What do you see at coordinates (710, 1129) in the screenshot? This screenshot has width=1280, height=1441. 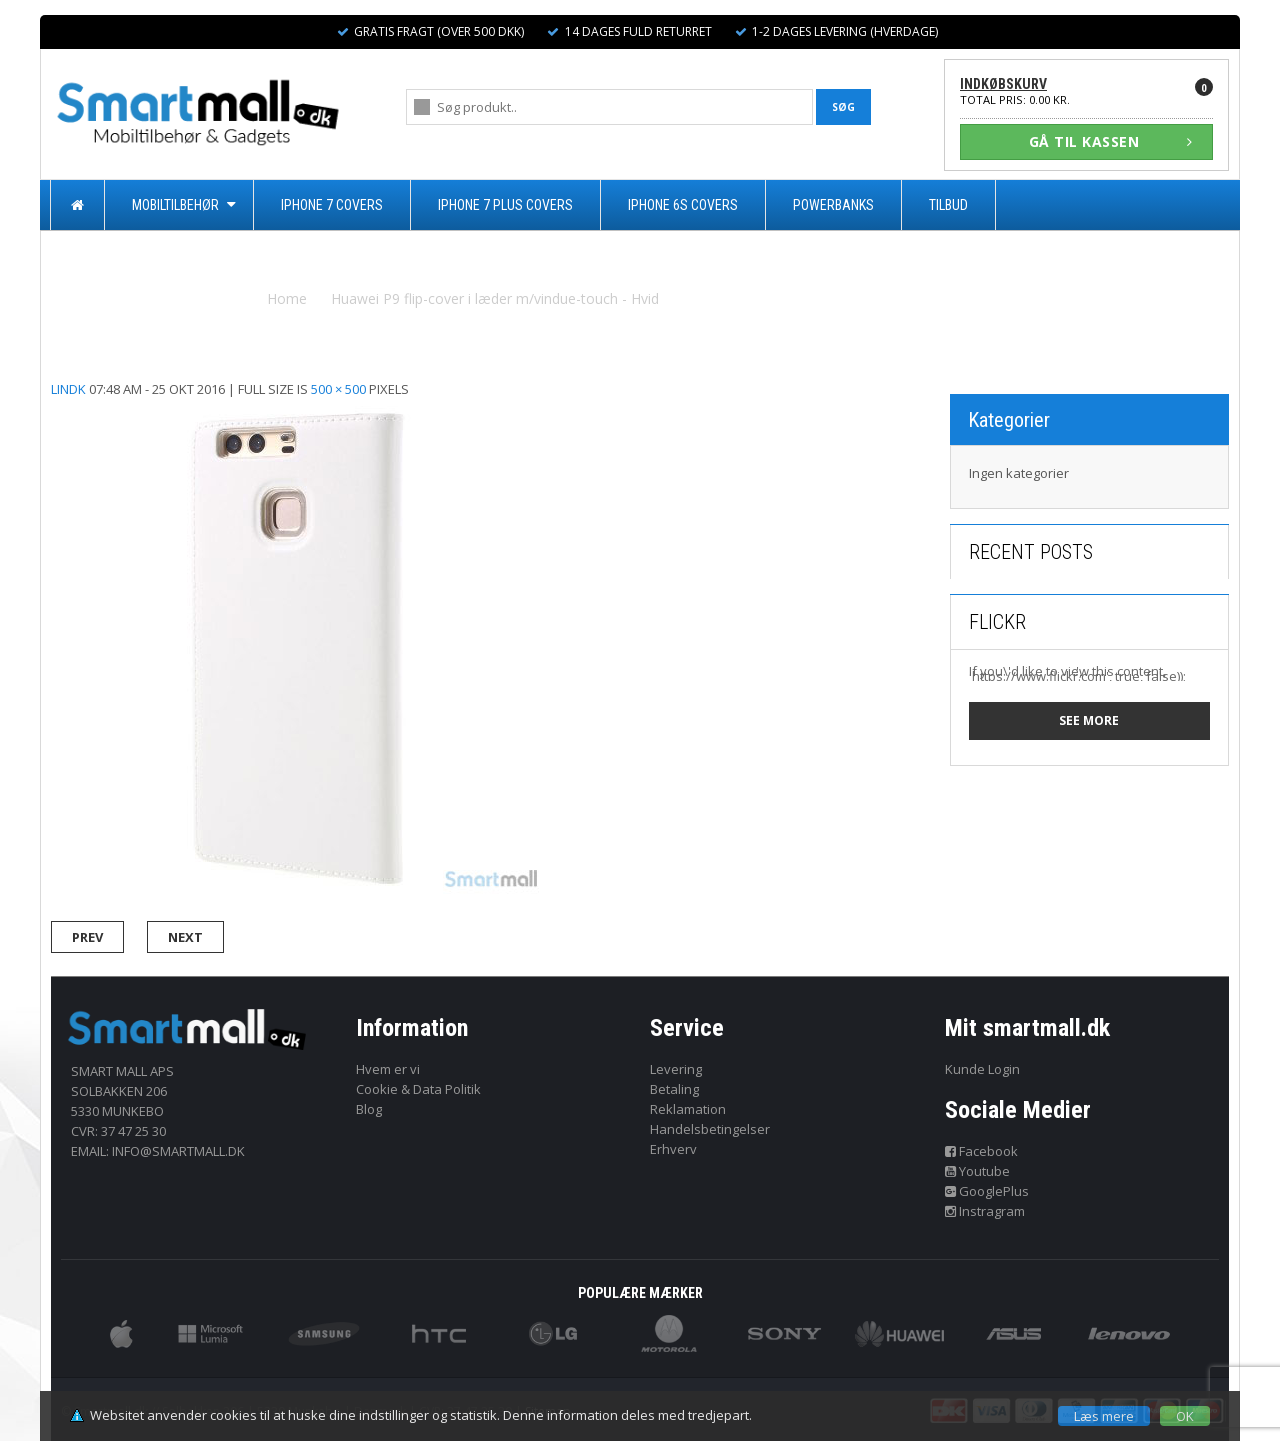 I see `Handelsbetingelser` at bounding box center [710, 1129].